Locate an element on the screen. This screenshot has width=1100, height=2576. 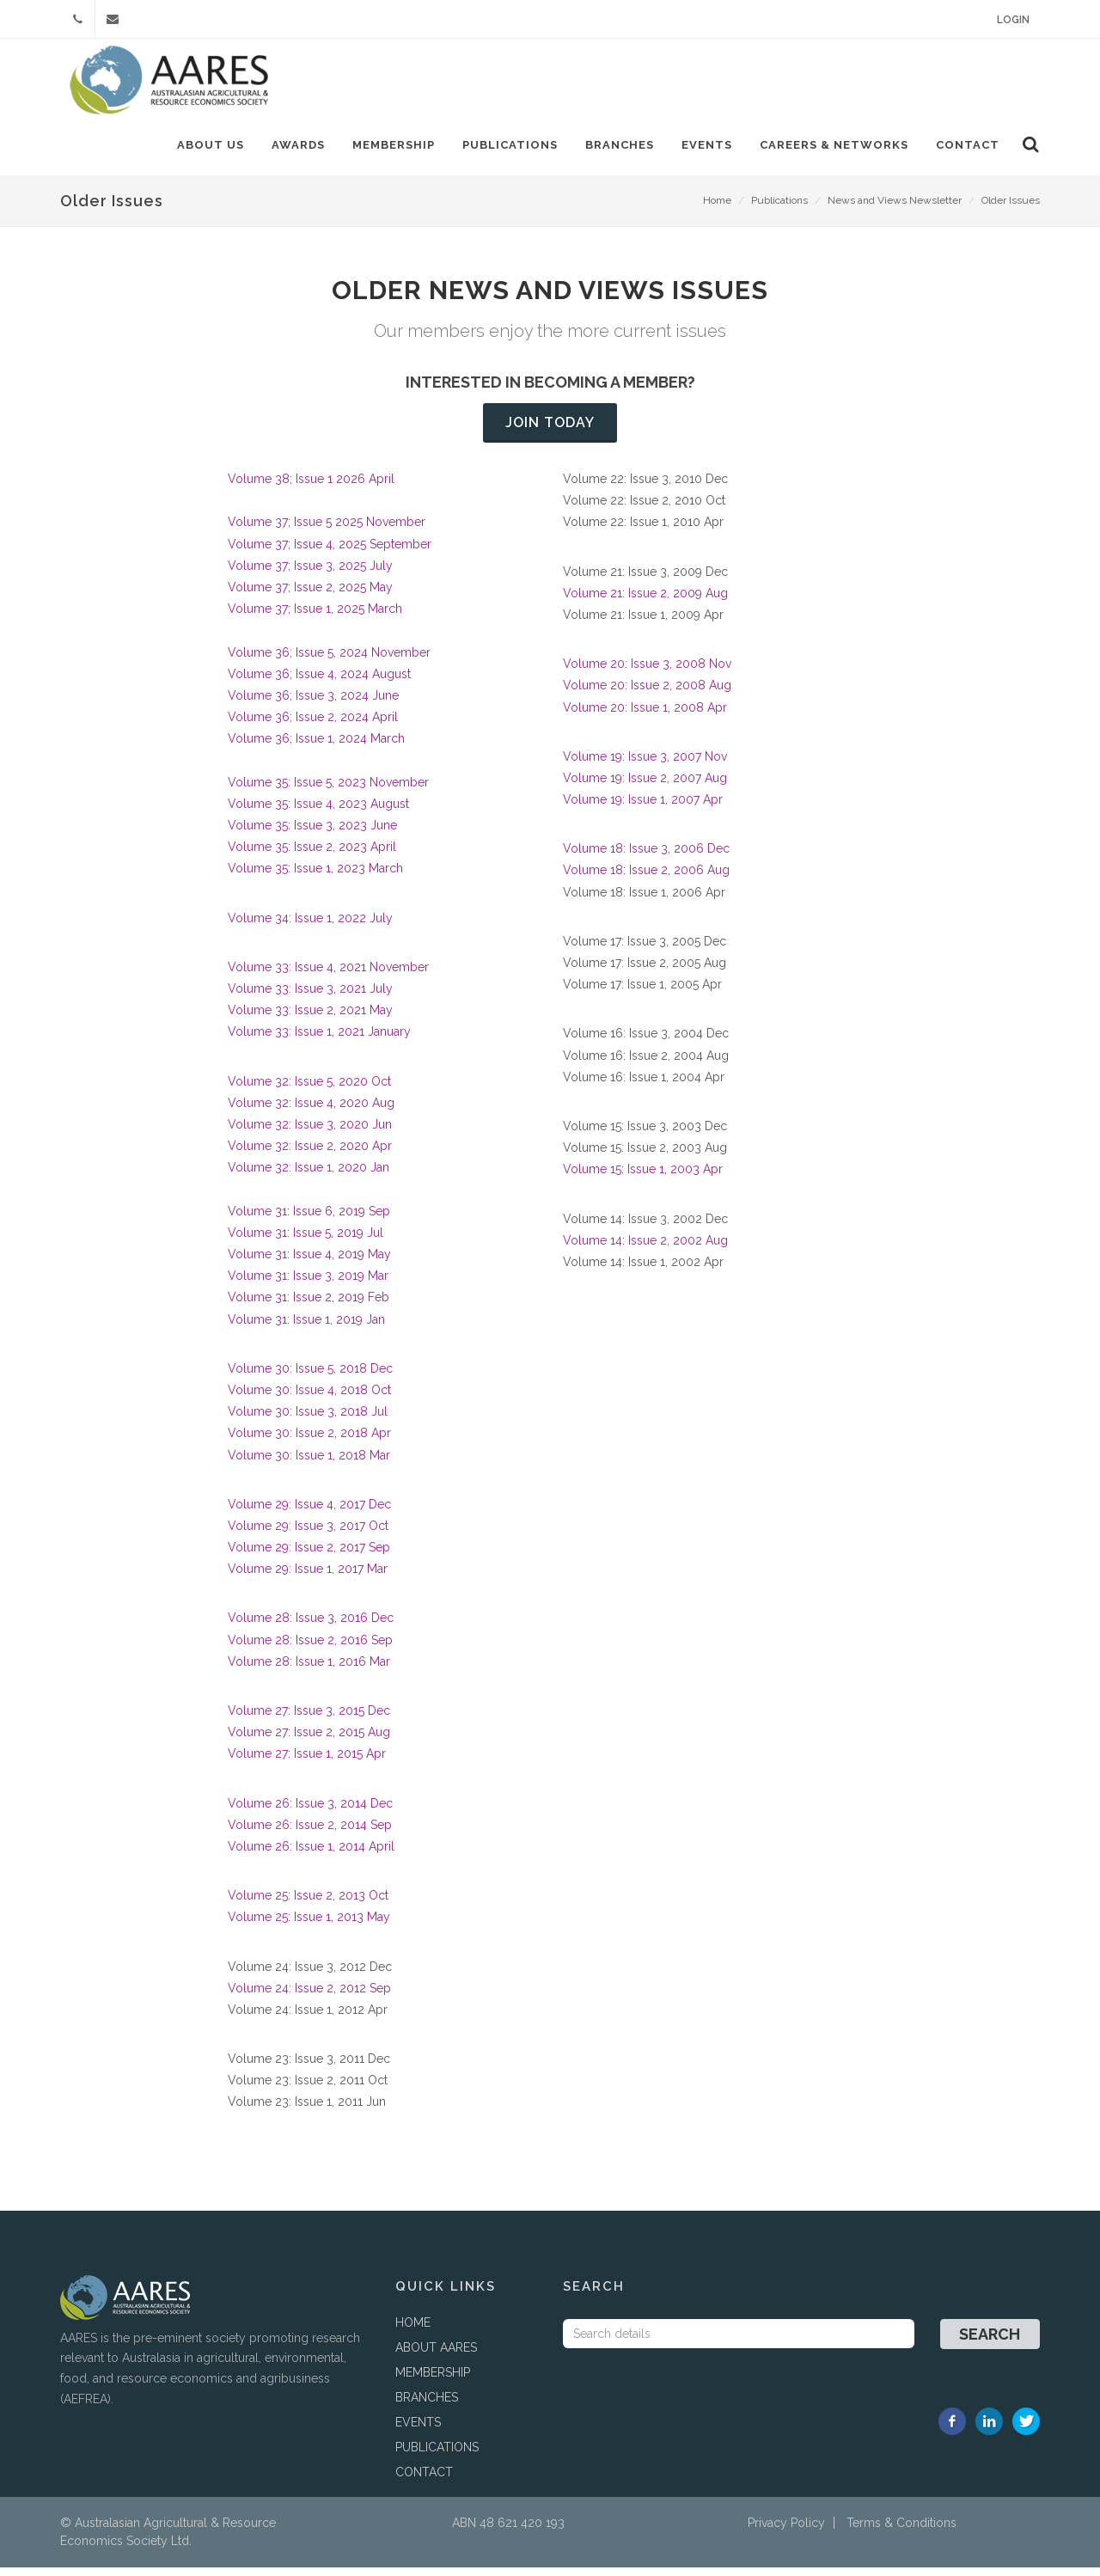
Volume 26: Issue 1, 2014 April is located at coordinates (311, 1855).